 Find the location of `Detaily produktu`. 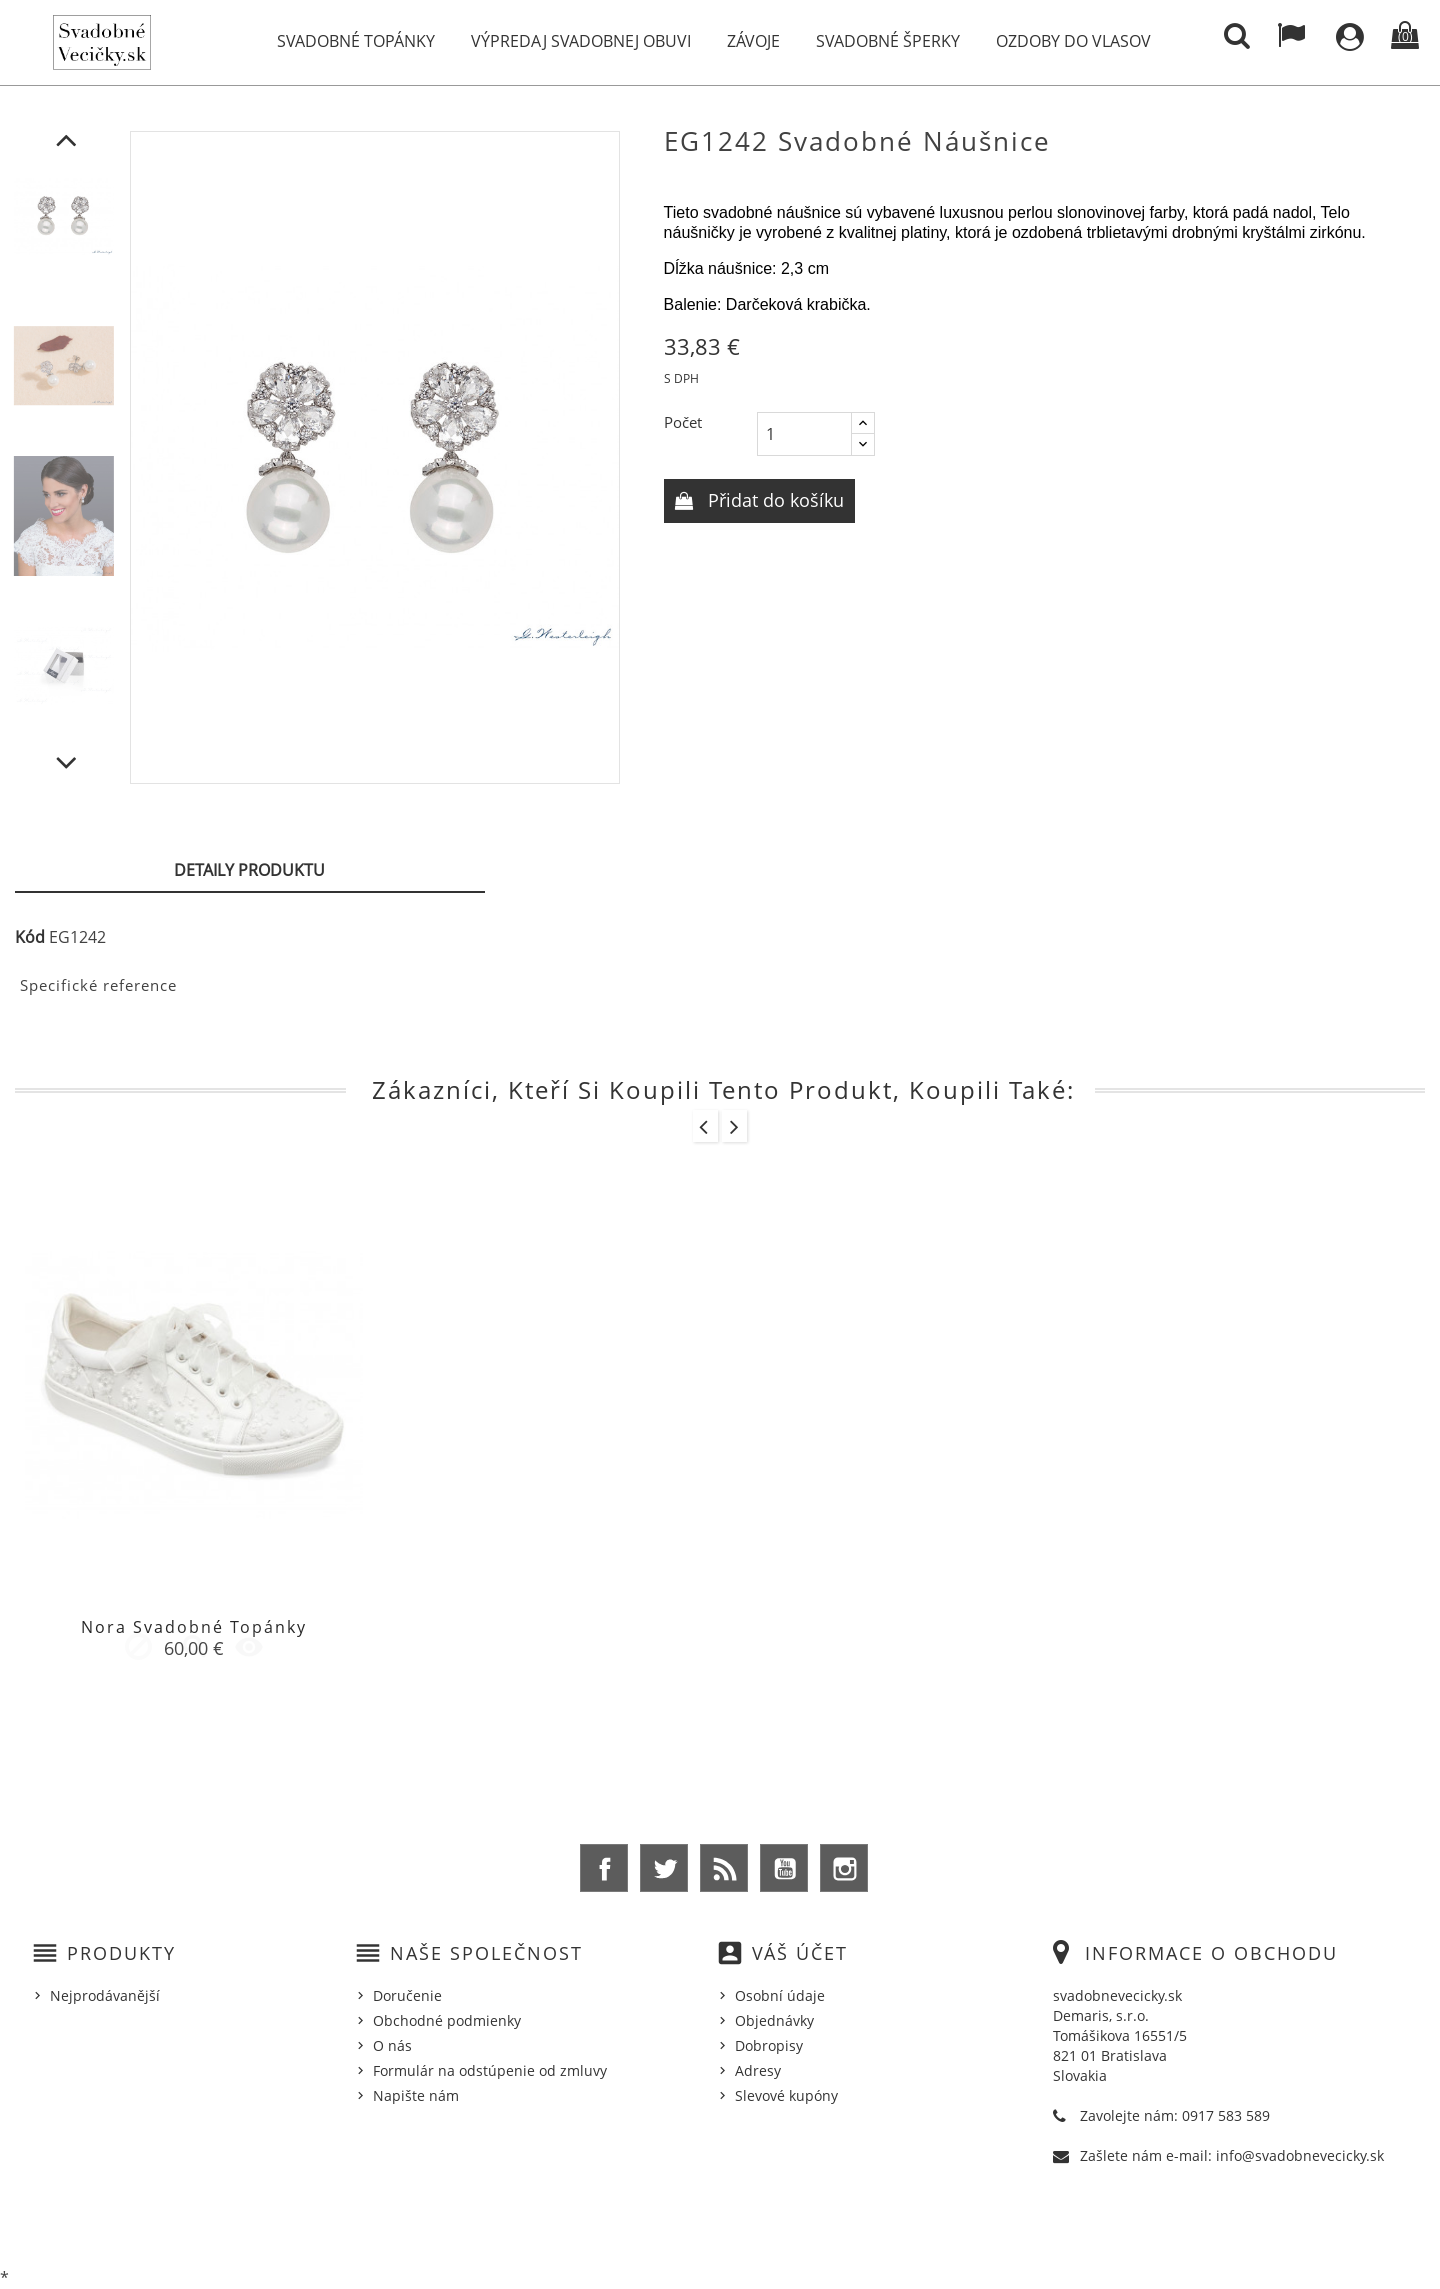

Detaily produktu is located at coordinates (249, 870).